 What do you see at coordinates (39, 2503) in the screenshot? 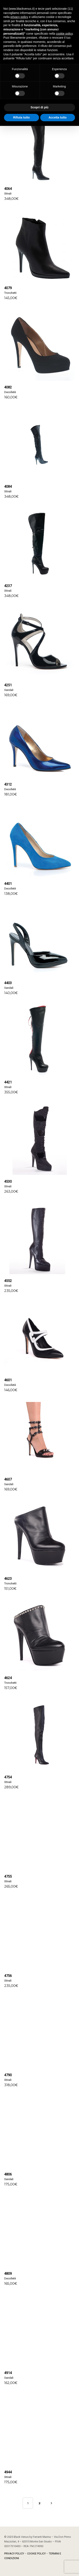
I see `2 [Pagina 2]` at bounding box center [39, 2503].